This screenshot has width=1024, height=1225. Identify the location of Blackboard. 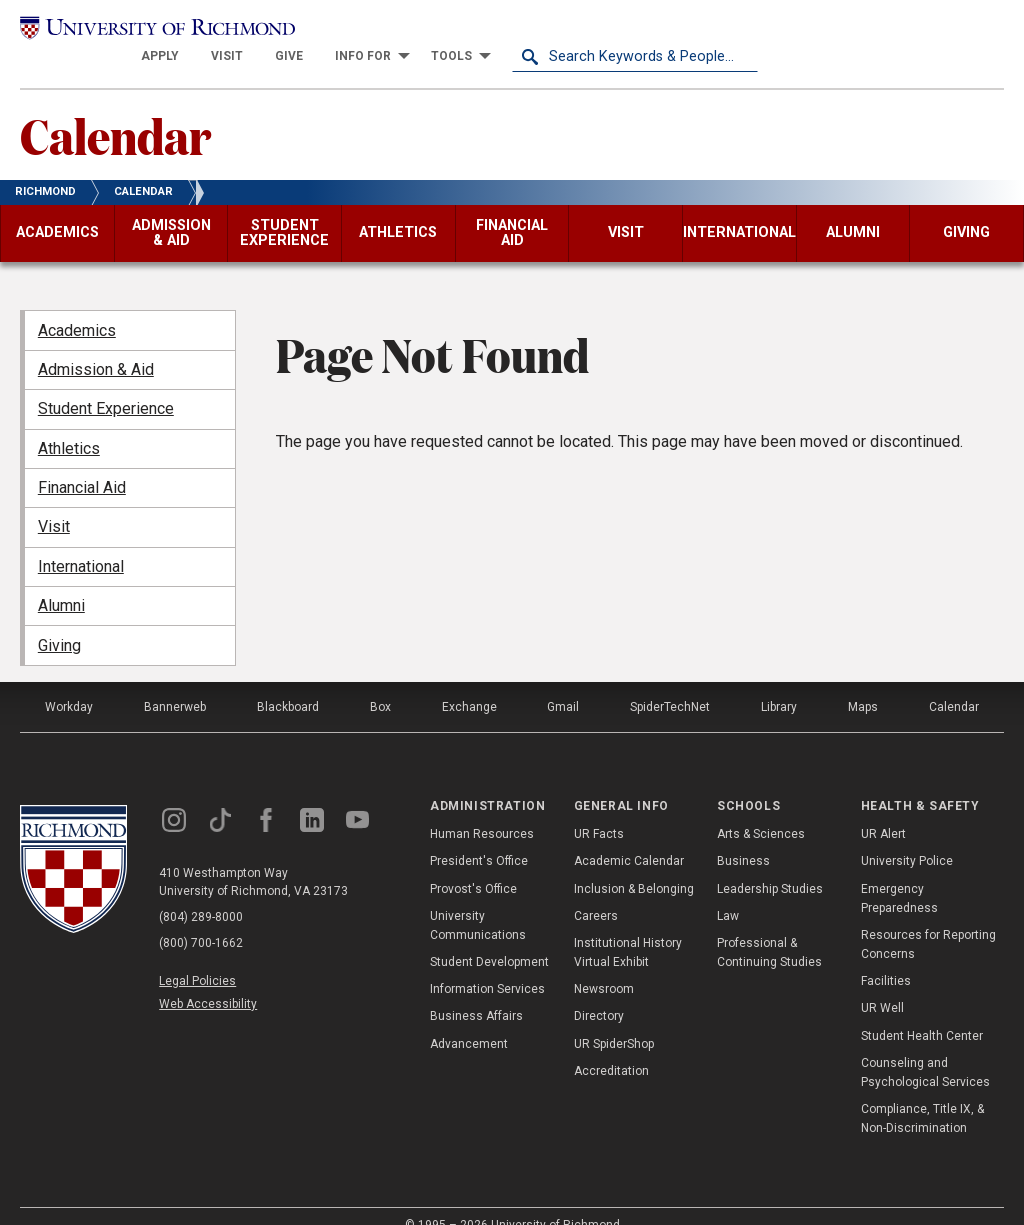
(288, 682).